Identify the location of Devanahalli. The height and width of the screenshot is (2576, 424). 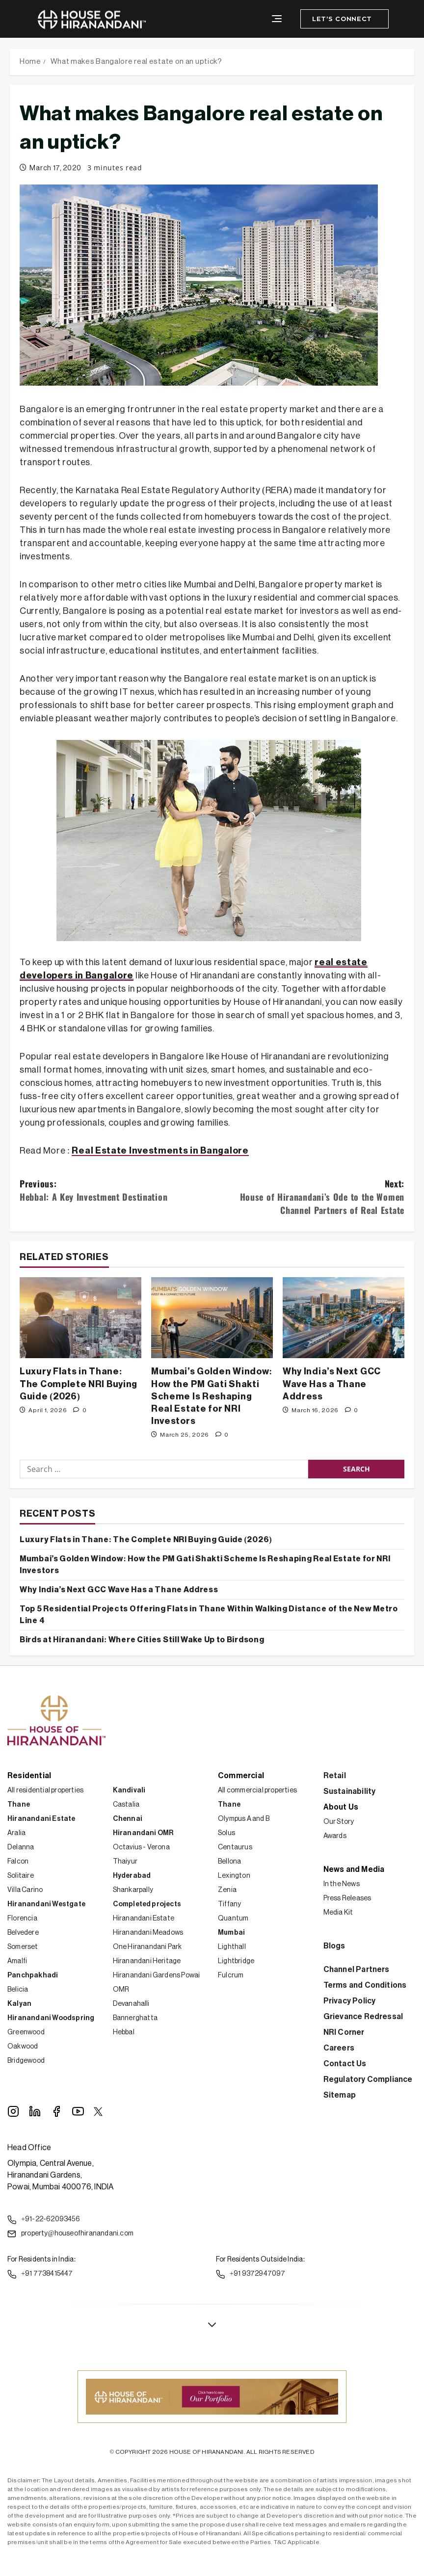
(131, 2003).